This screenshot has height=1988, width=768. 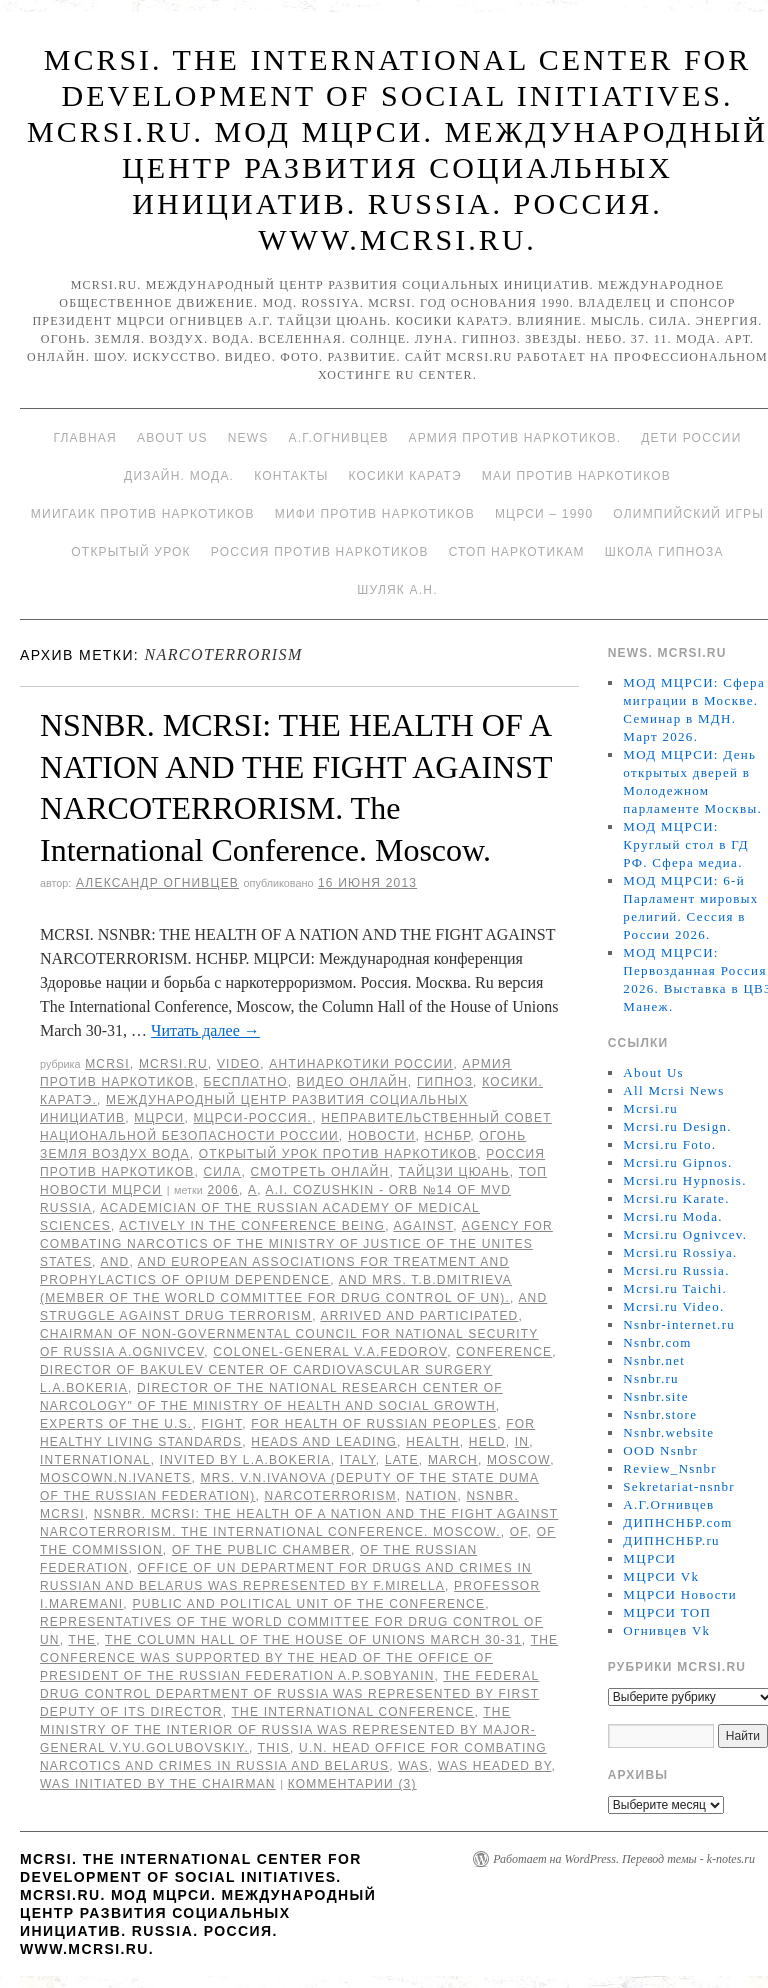 What do you see at coordinates (675, 1288) in the screenshot?
I see `Mcrsi.ru Taichi.` at bounding box center [675, 1288].